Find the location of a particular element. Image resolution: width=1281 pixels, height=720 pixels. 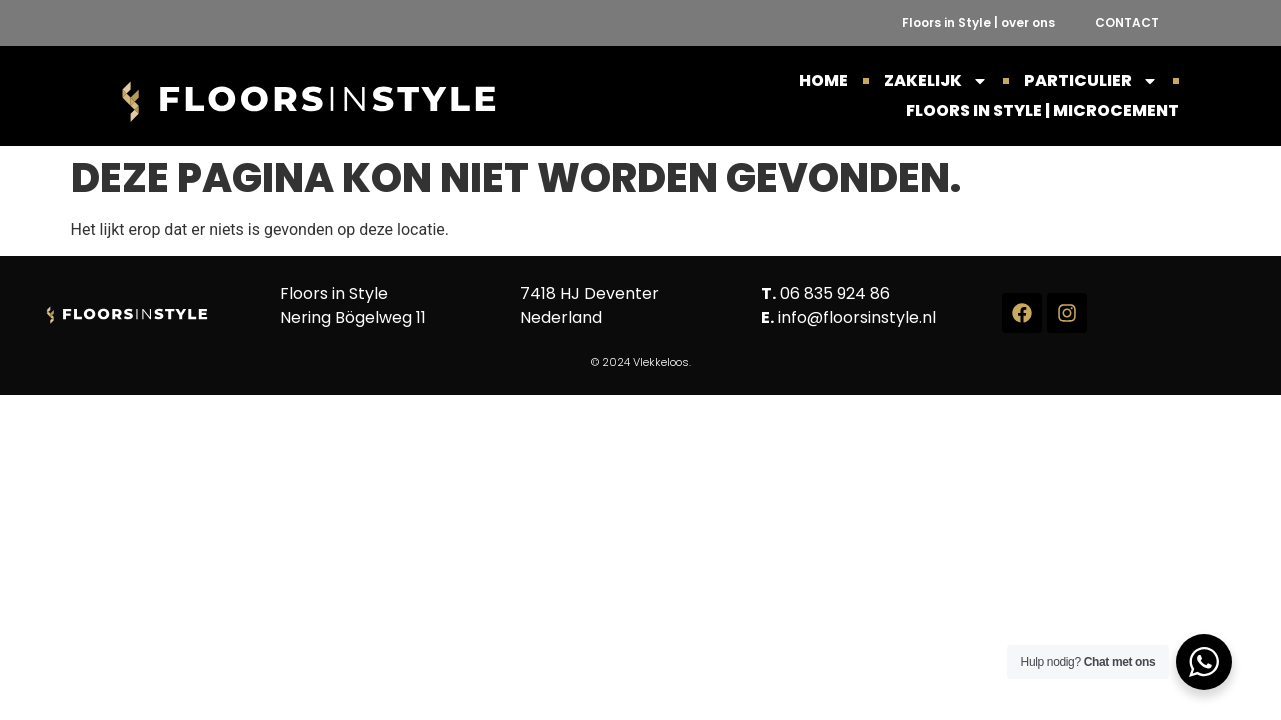

CONTACT is located at coordinates (1127, 22).